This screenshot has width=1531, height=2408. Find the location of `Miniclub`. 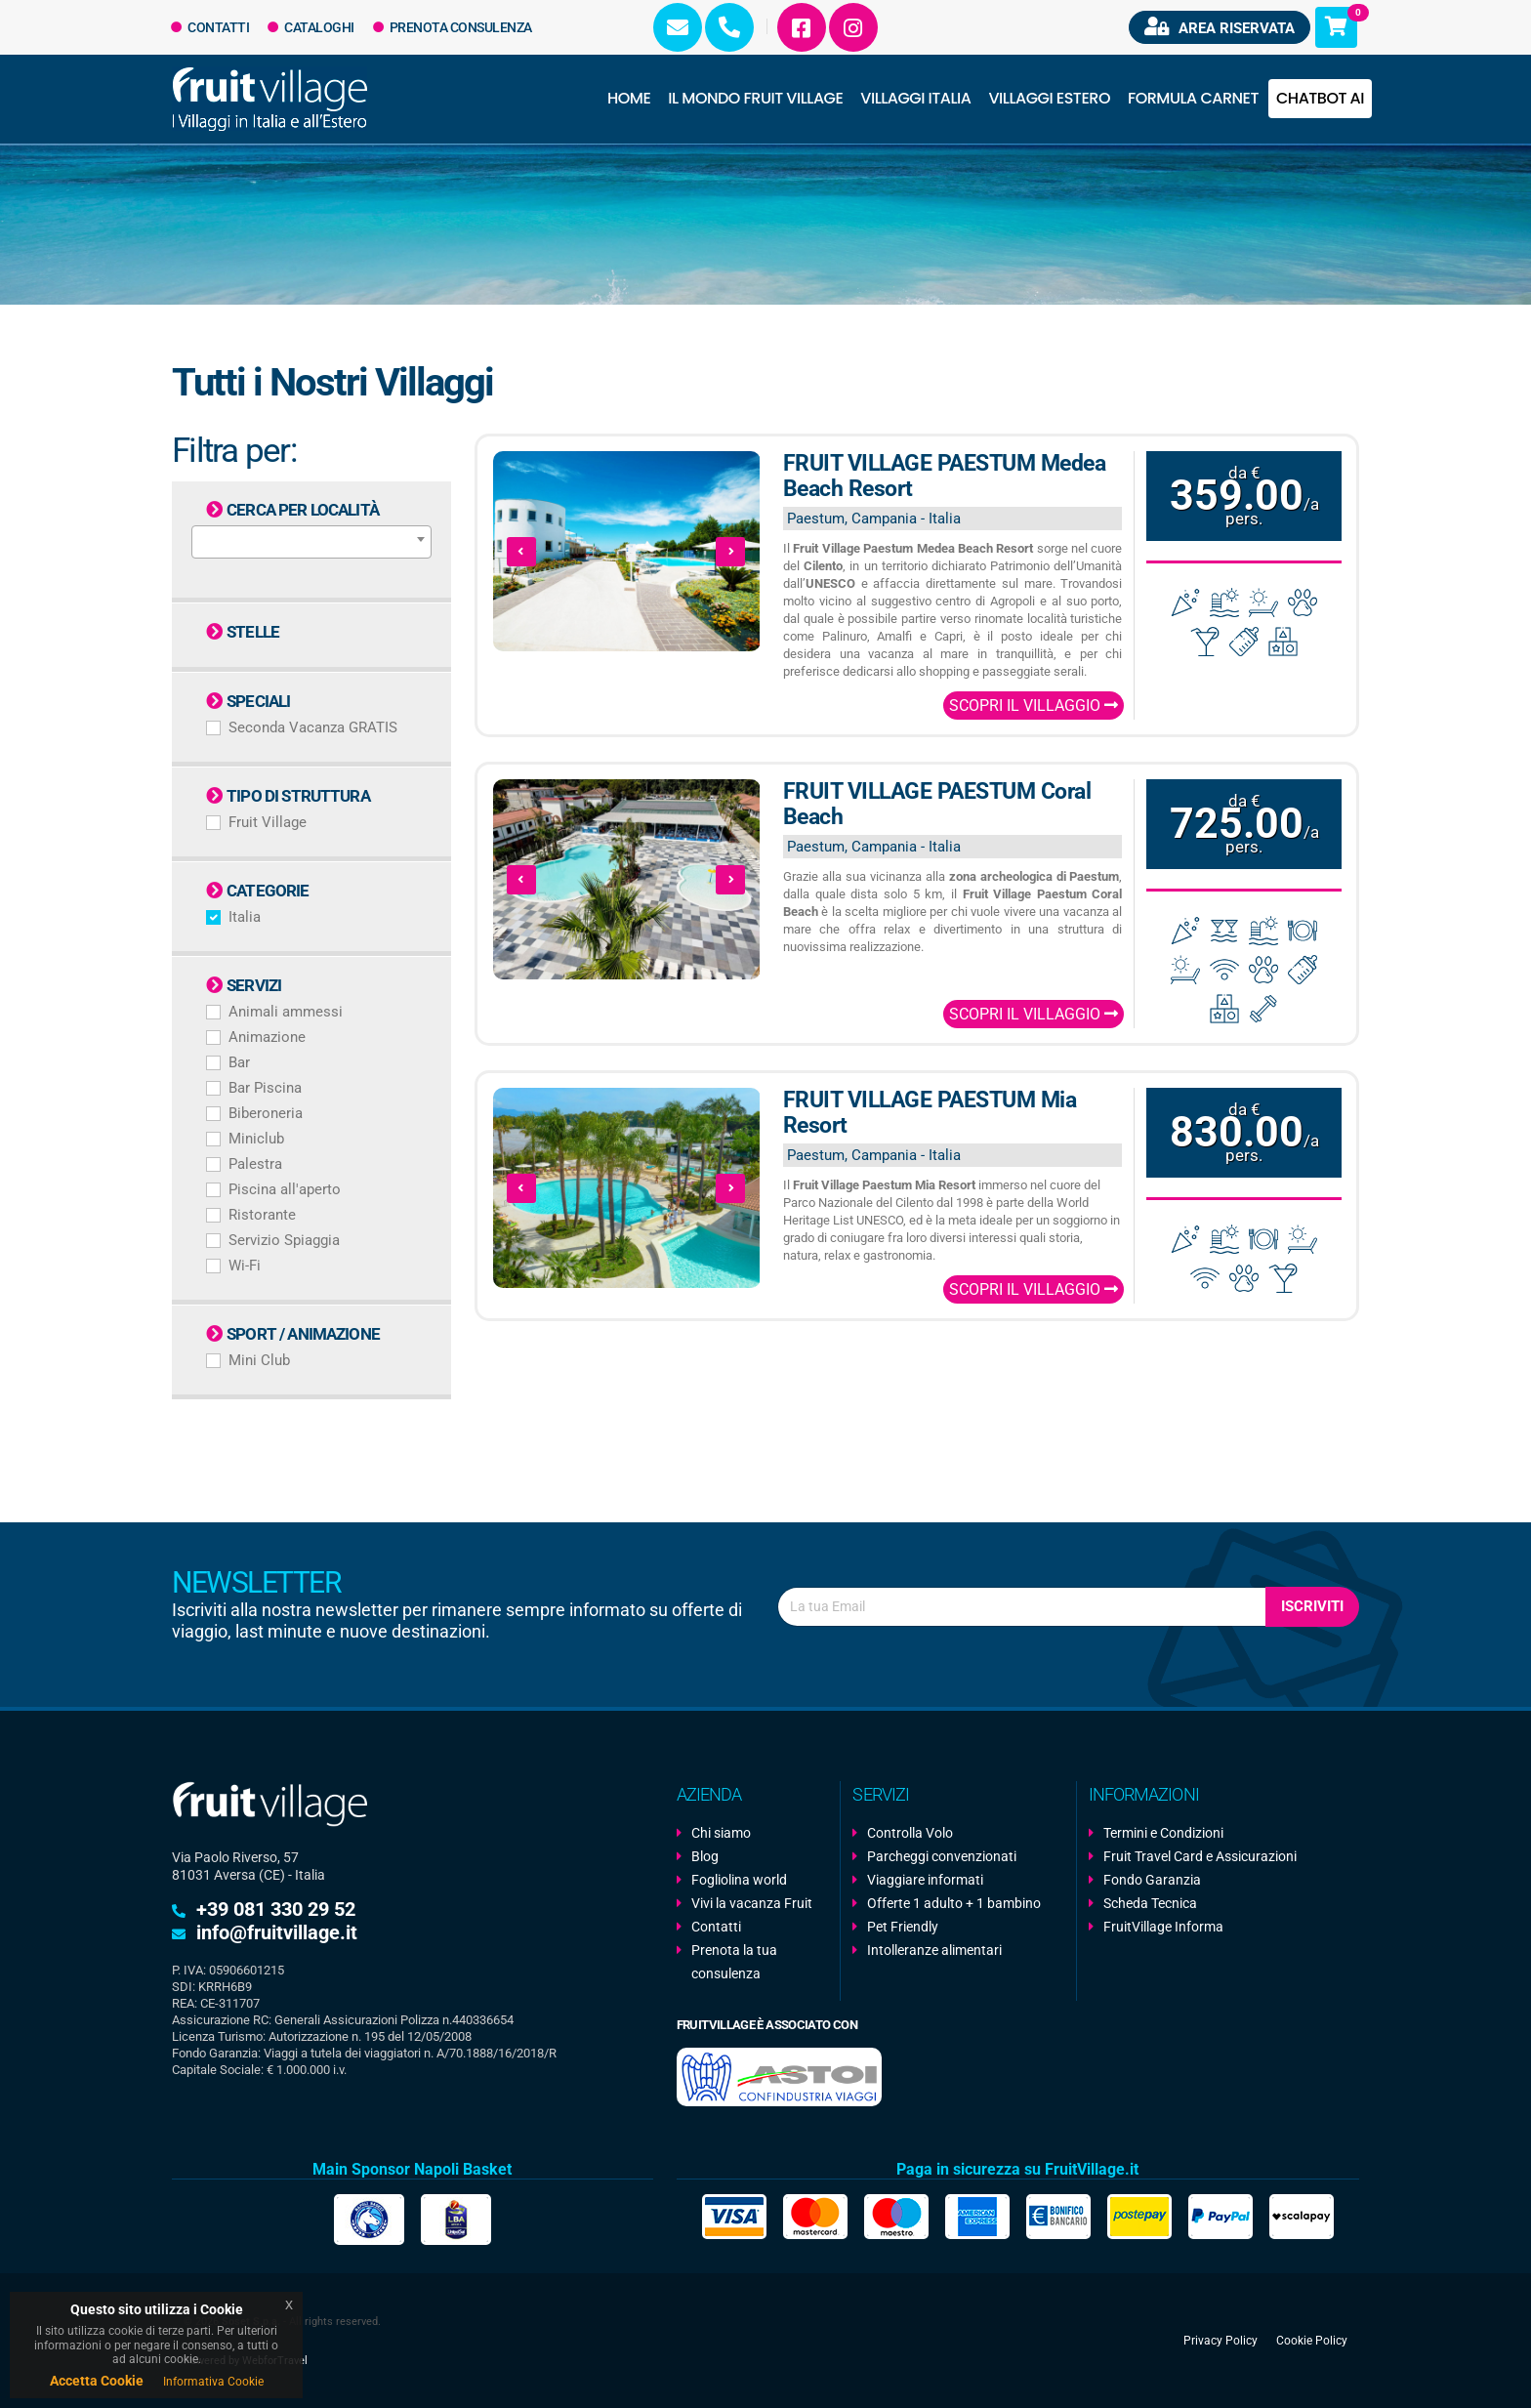

Miniclub is located at coordinates (256, 1138).